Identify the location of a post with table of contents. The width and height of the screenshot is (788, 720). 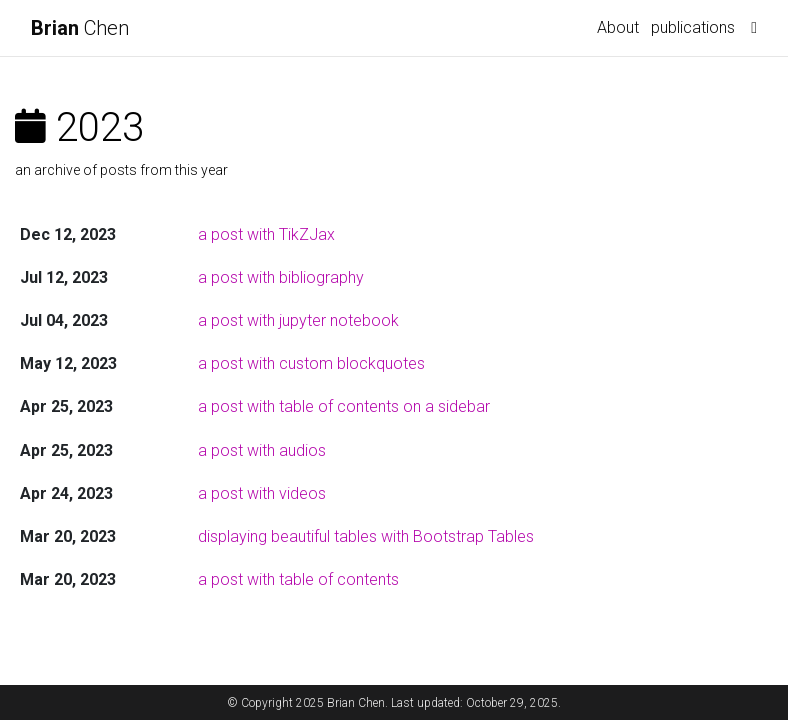
(298, 579).